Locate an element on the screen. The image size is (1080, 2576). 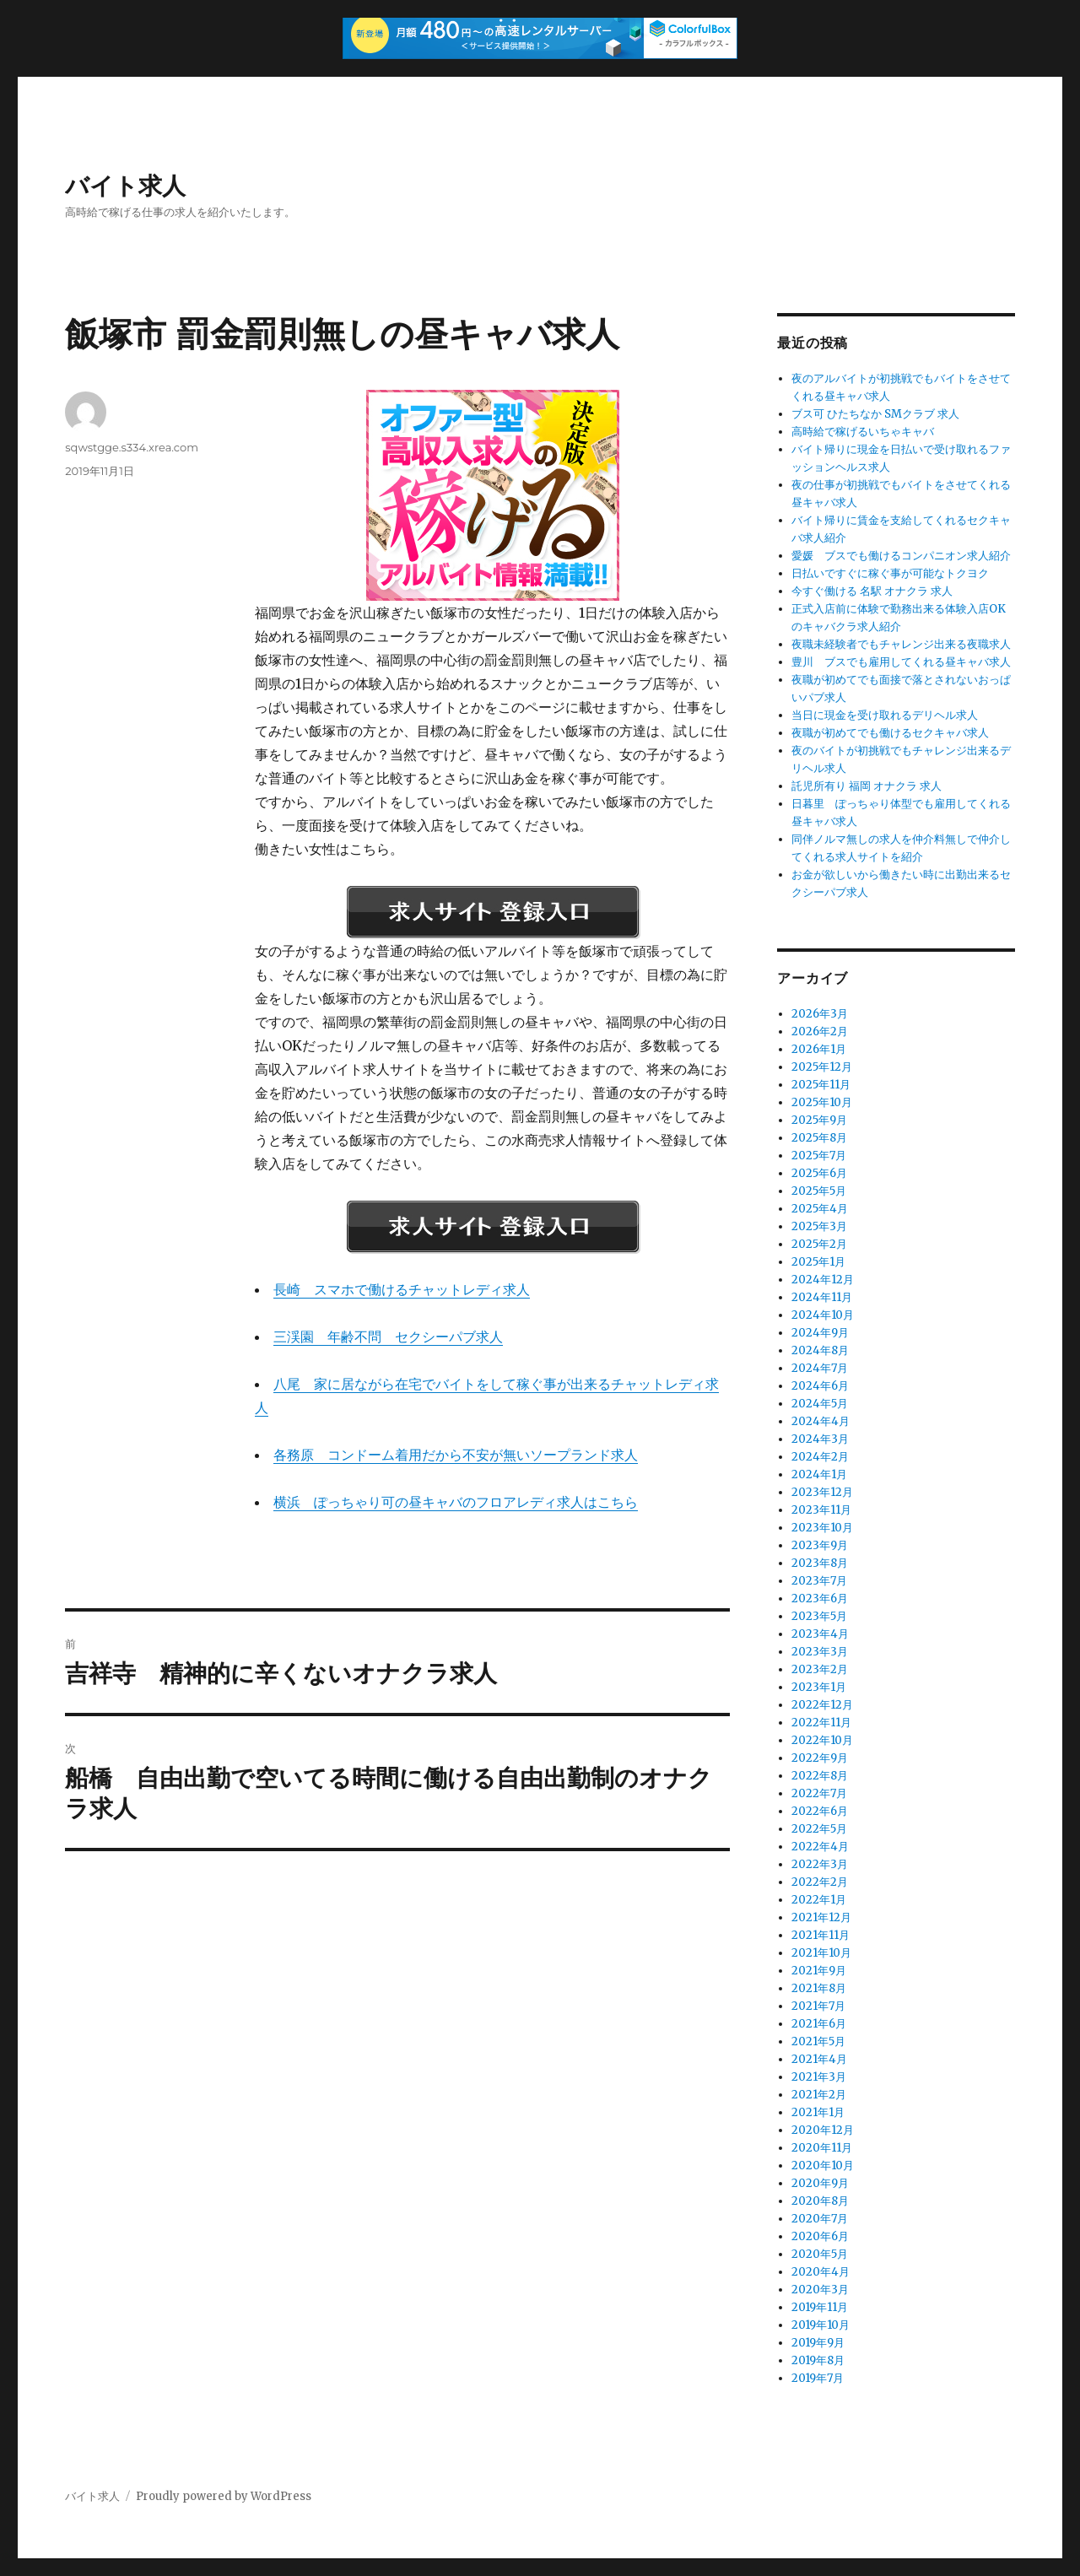
2021年2月 is located at coordinates (818, 2094).